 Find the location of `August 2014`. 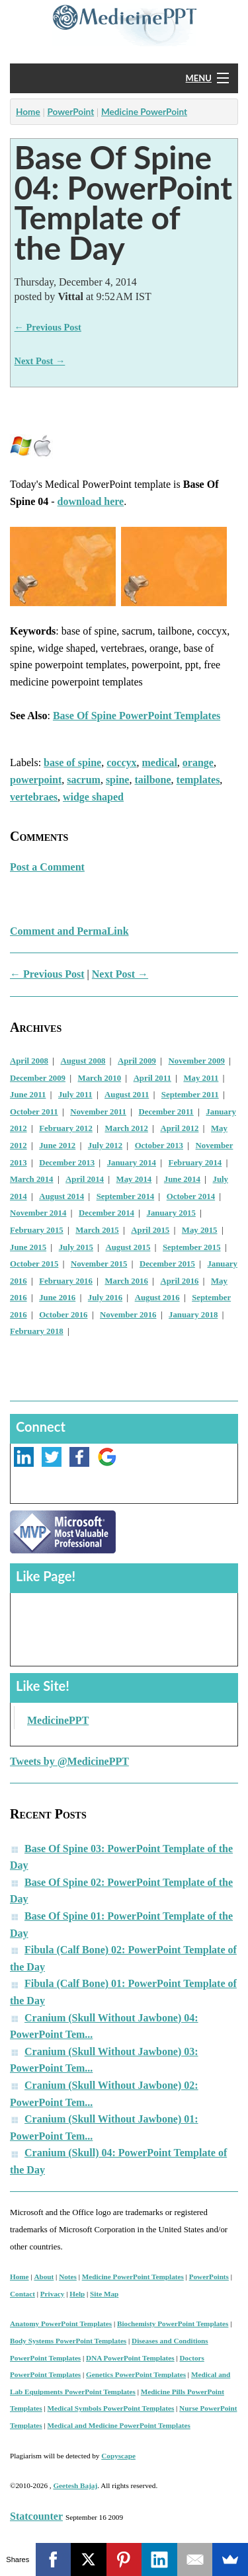

August 2014 is located at coordinates (61, 1196).